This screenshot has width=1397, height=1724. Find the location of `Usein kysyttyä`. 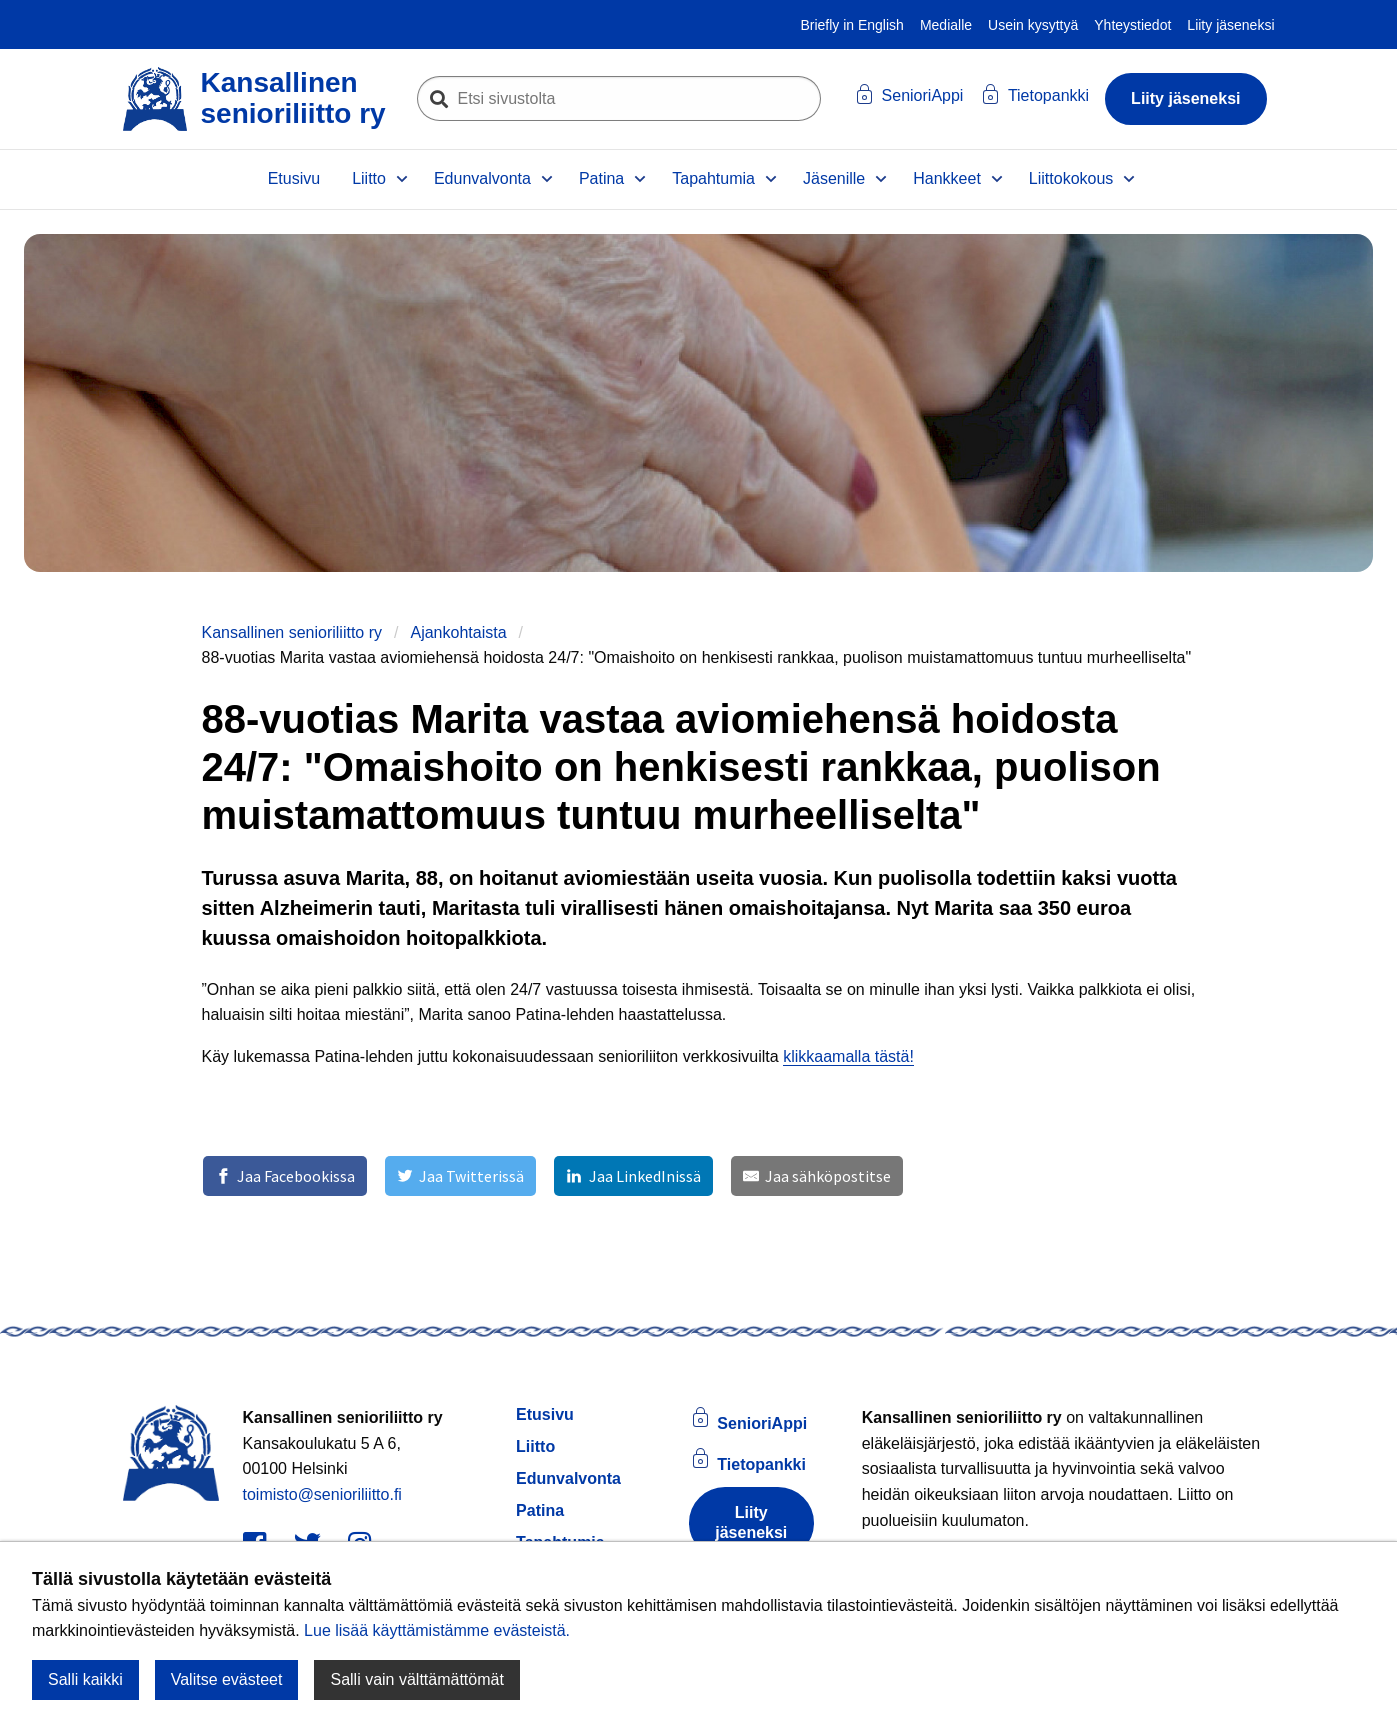

Usein kysyttyä is located at coordinates (1033, 25).